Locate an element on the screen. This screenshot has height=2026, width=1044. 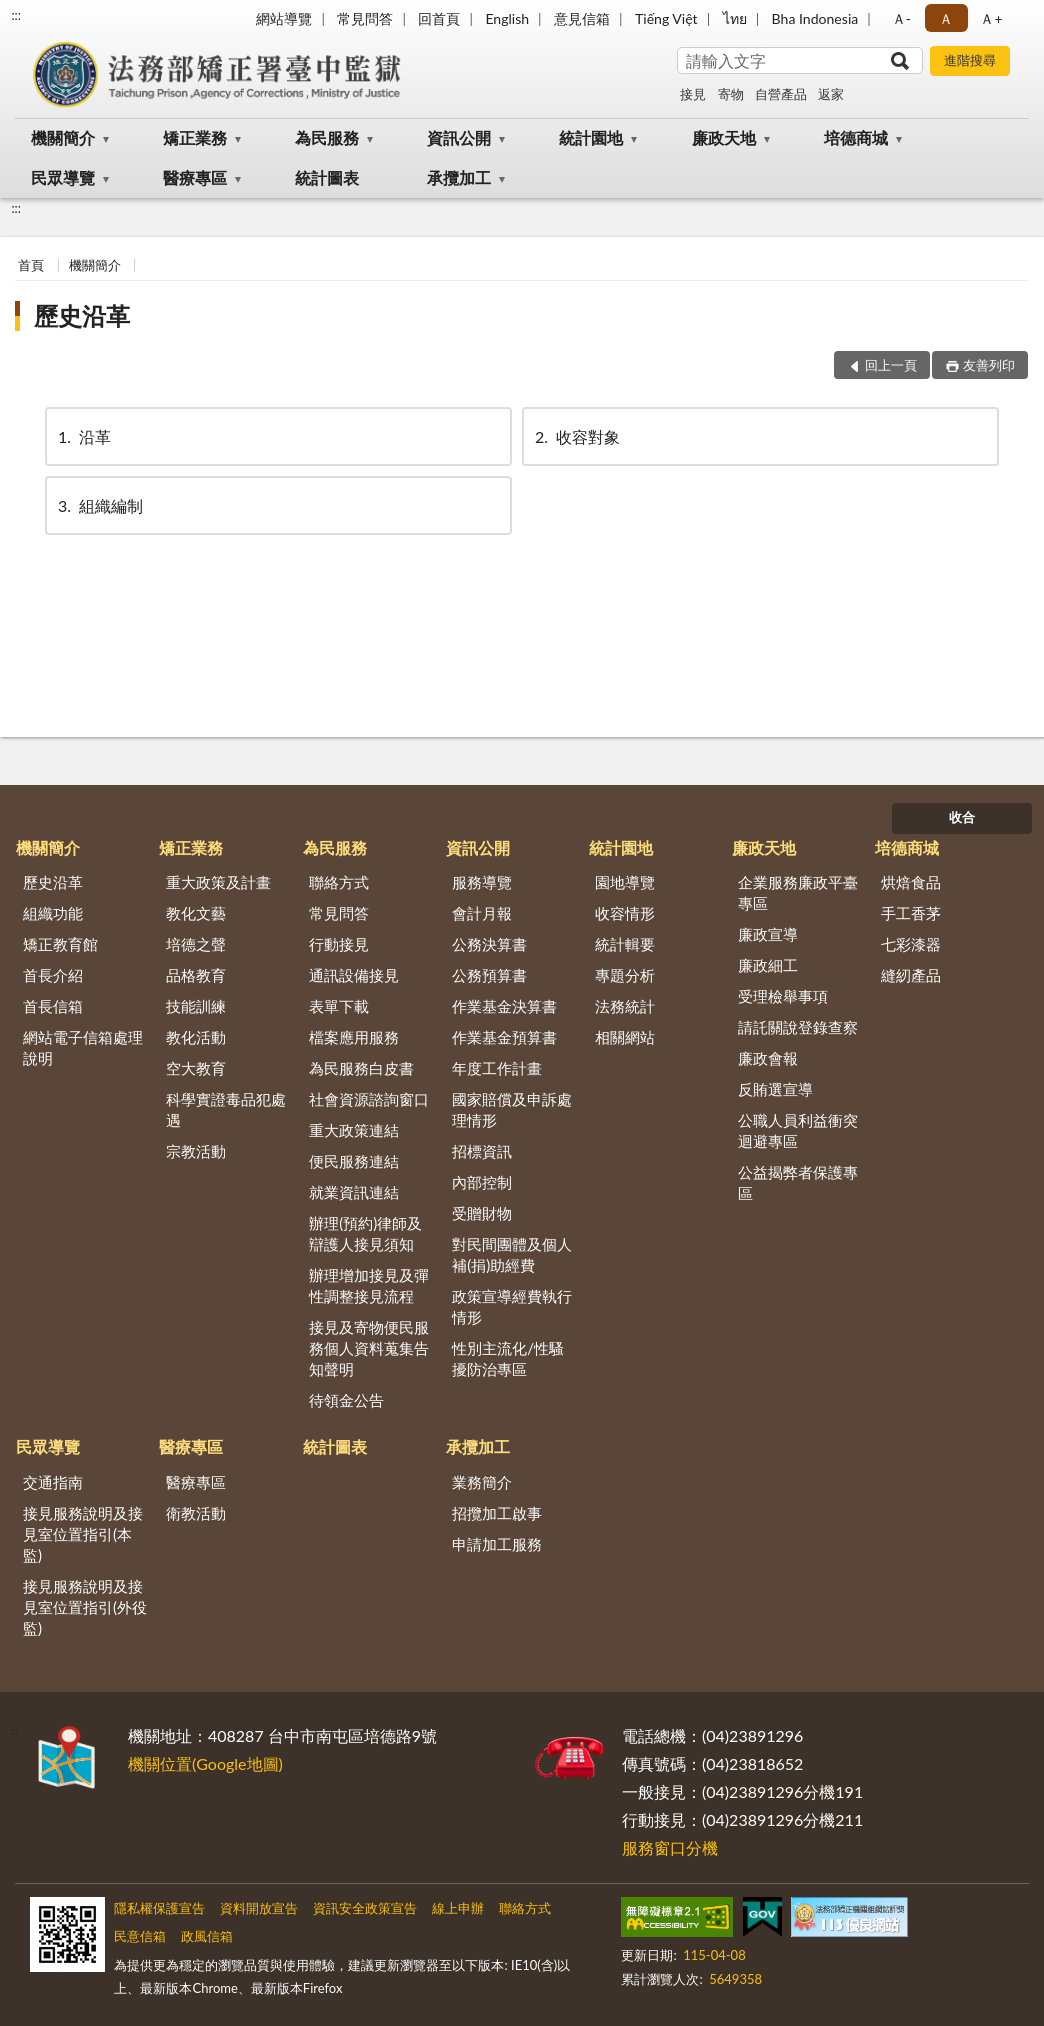
組織功能 is located at coordinates (53, 913).